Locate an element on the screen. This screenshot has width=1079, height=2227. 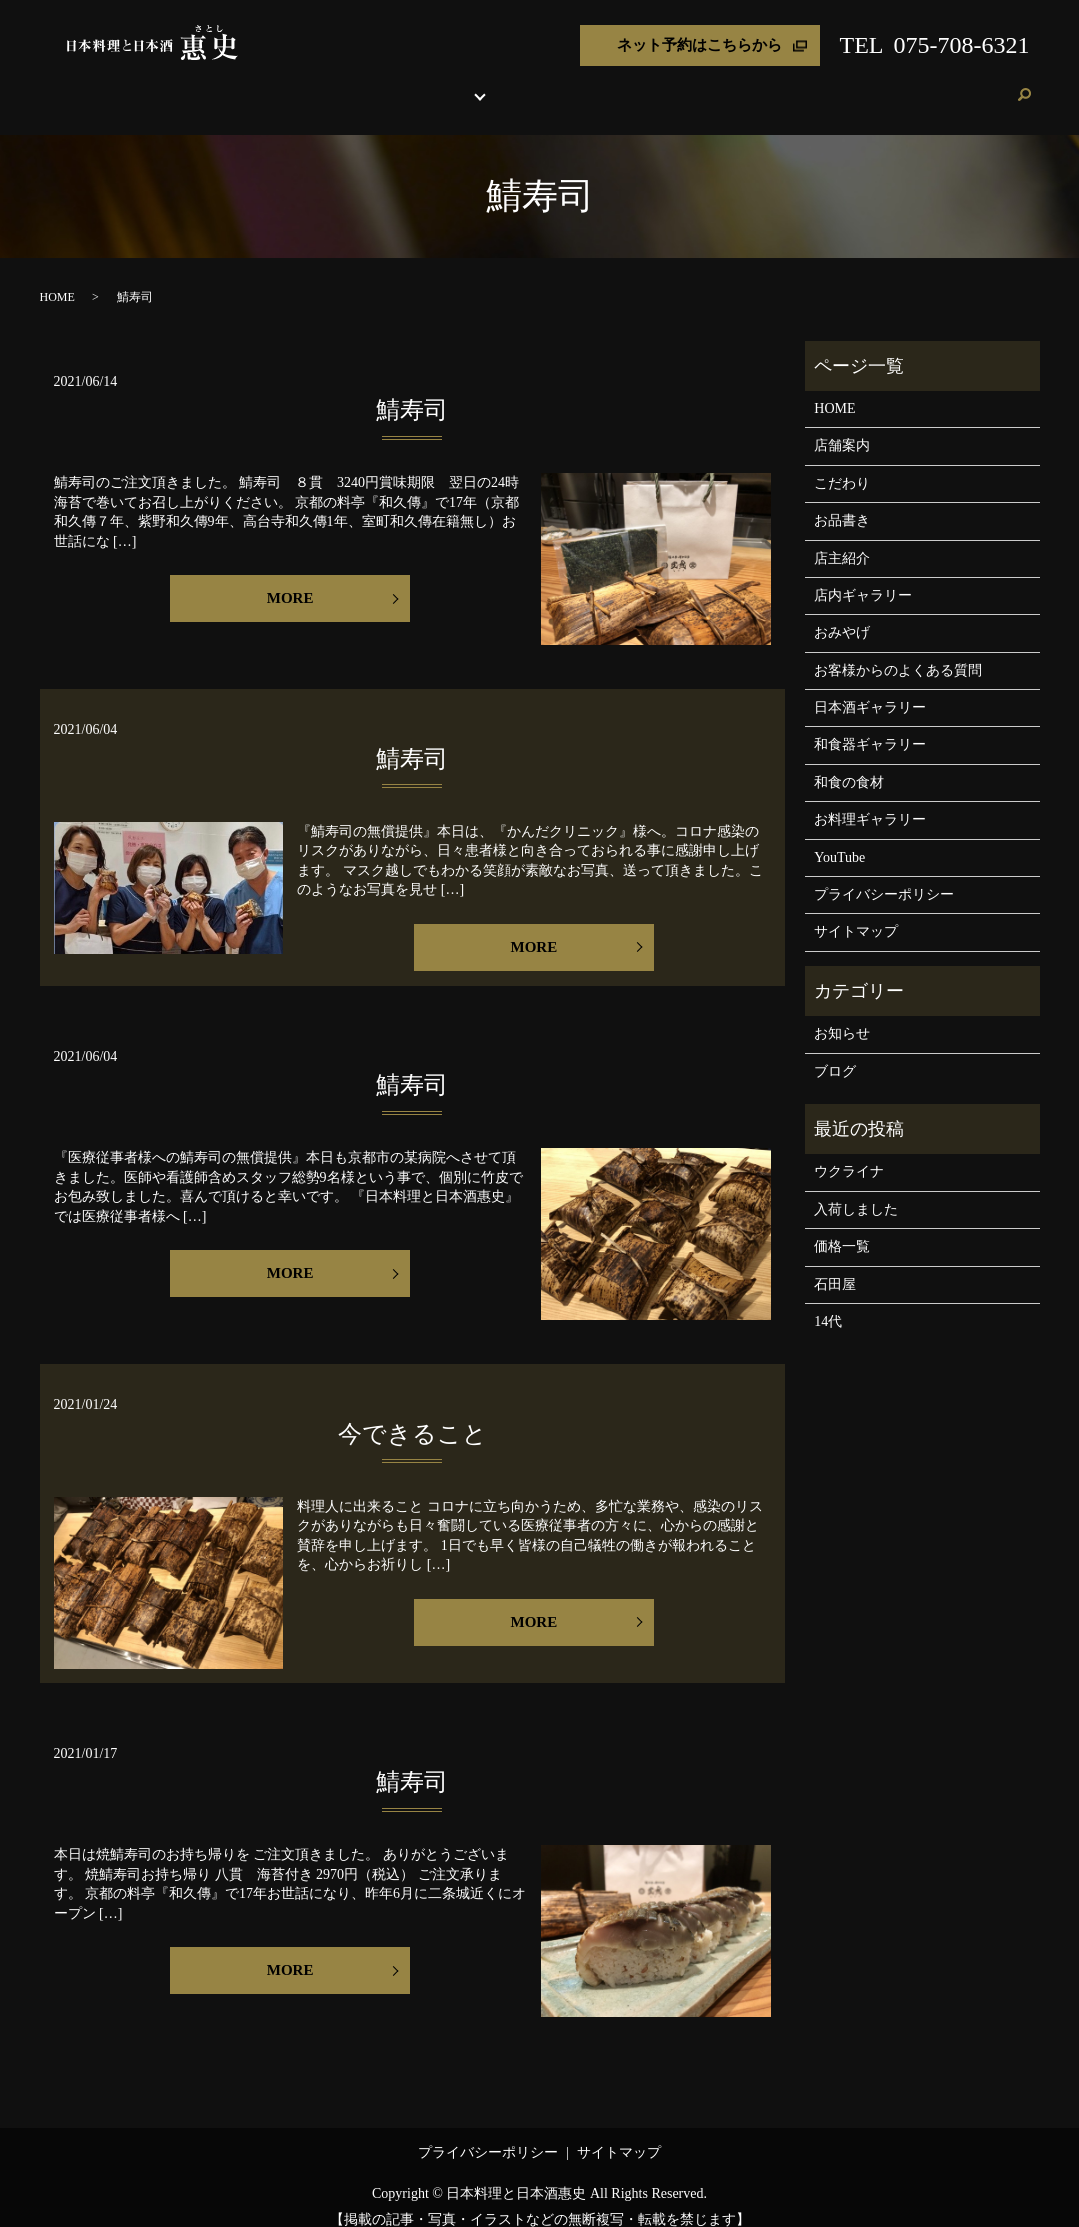
お品書き is located at coordinates (454, 84).